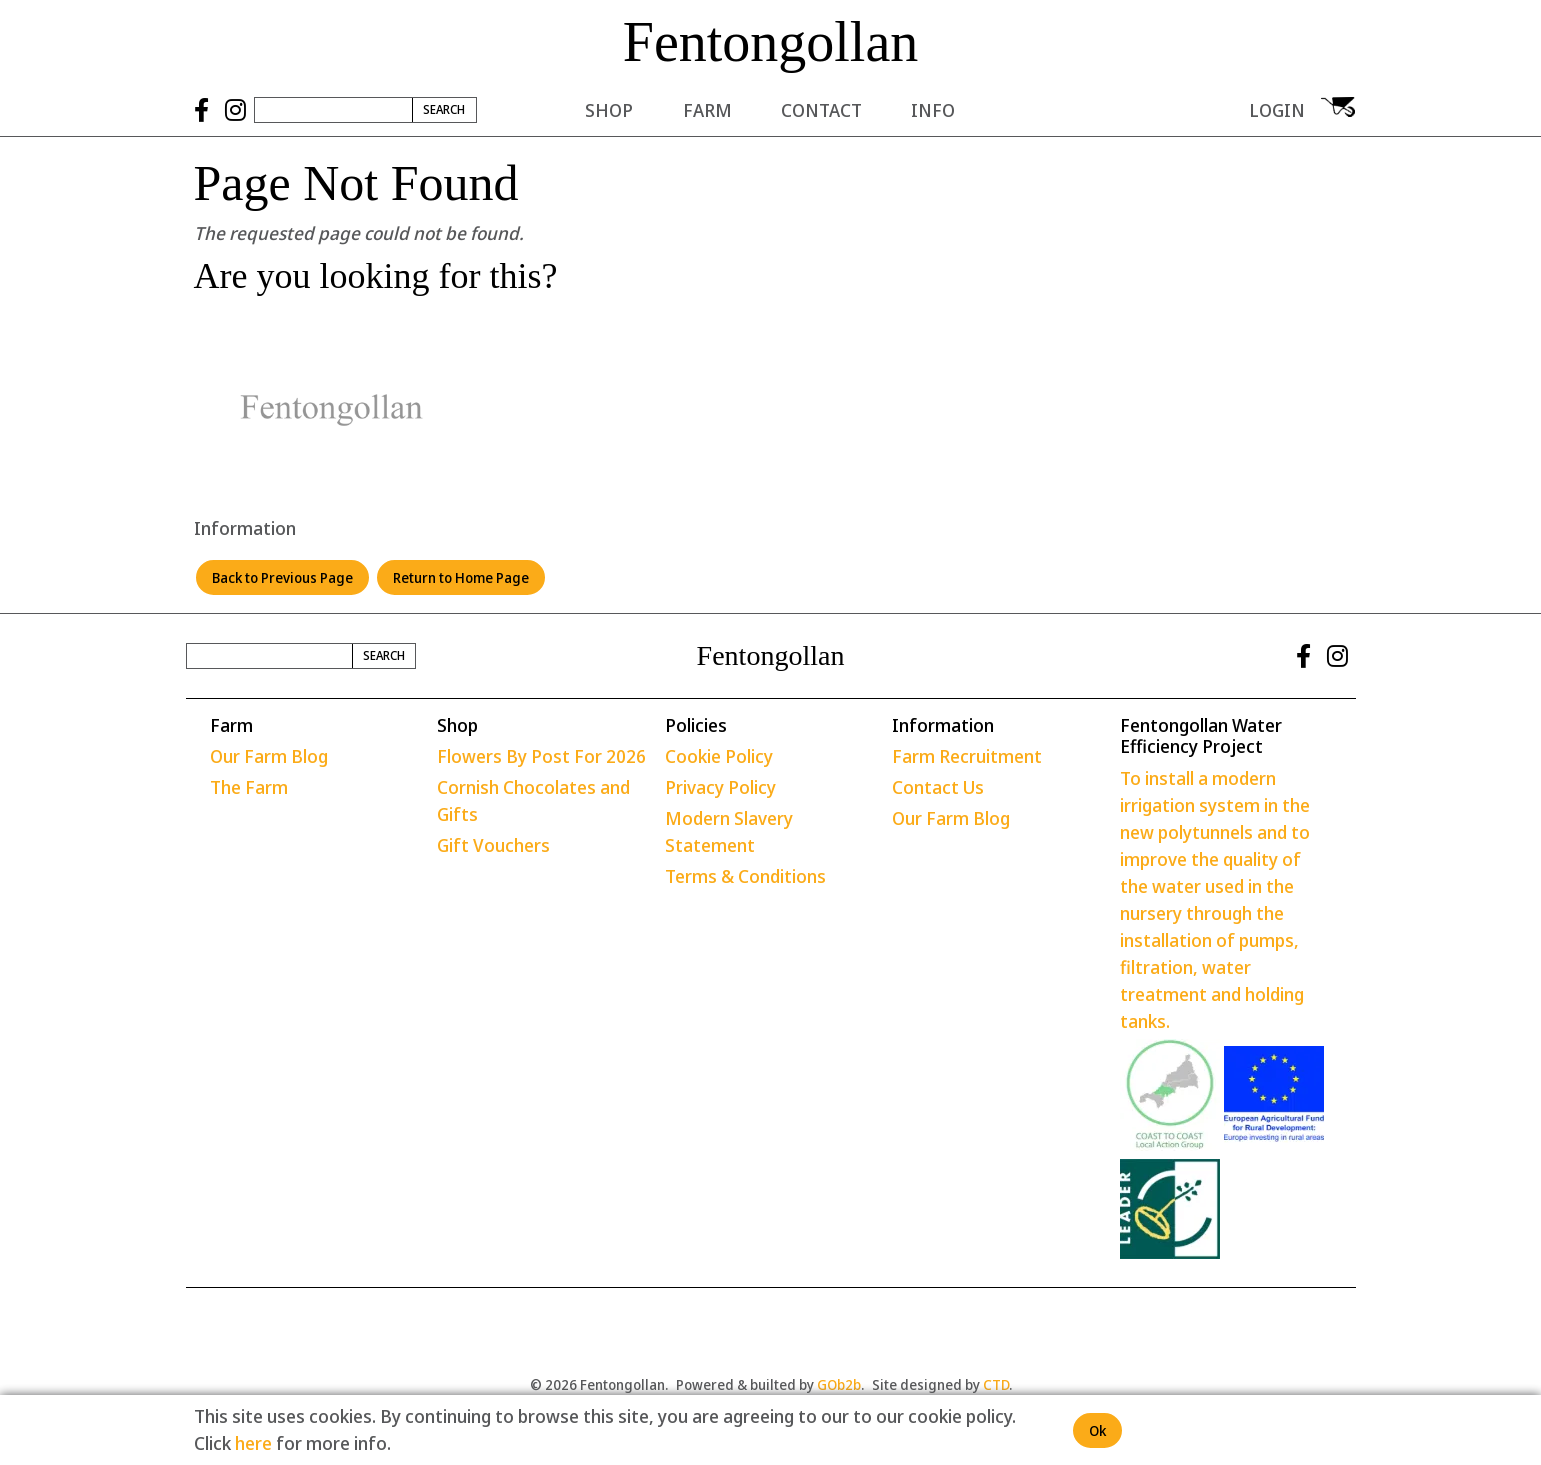 Image resolution: width=1541 pixels, height=1465 pixels. What do you see at coordinates (719, 756) in the screenshot?
I see `Cookie Policy` at bounding box center [719, 756].